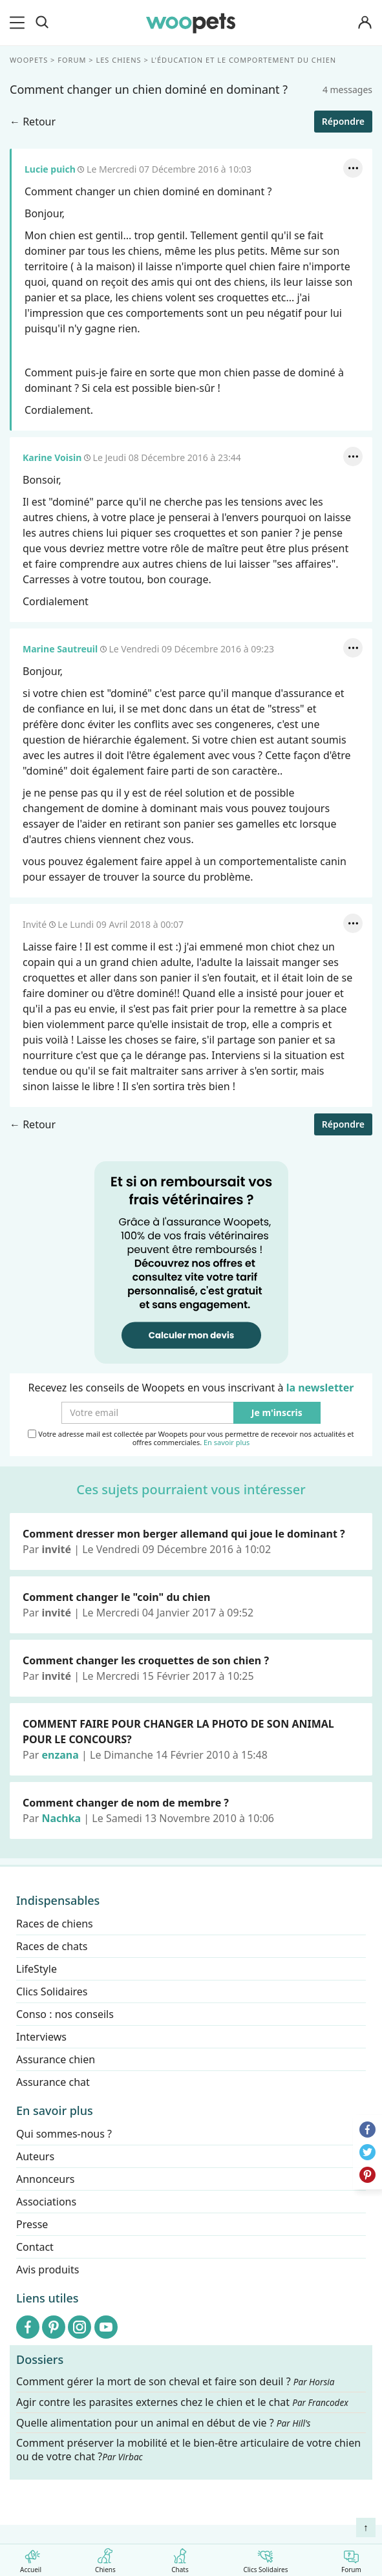 The image size is (382, 2576). I want to click on Accueil, so click(30, 2558).